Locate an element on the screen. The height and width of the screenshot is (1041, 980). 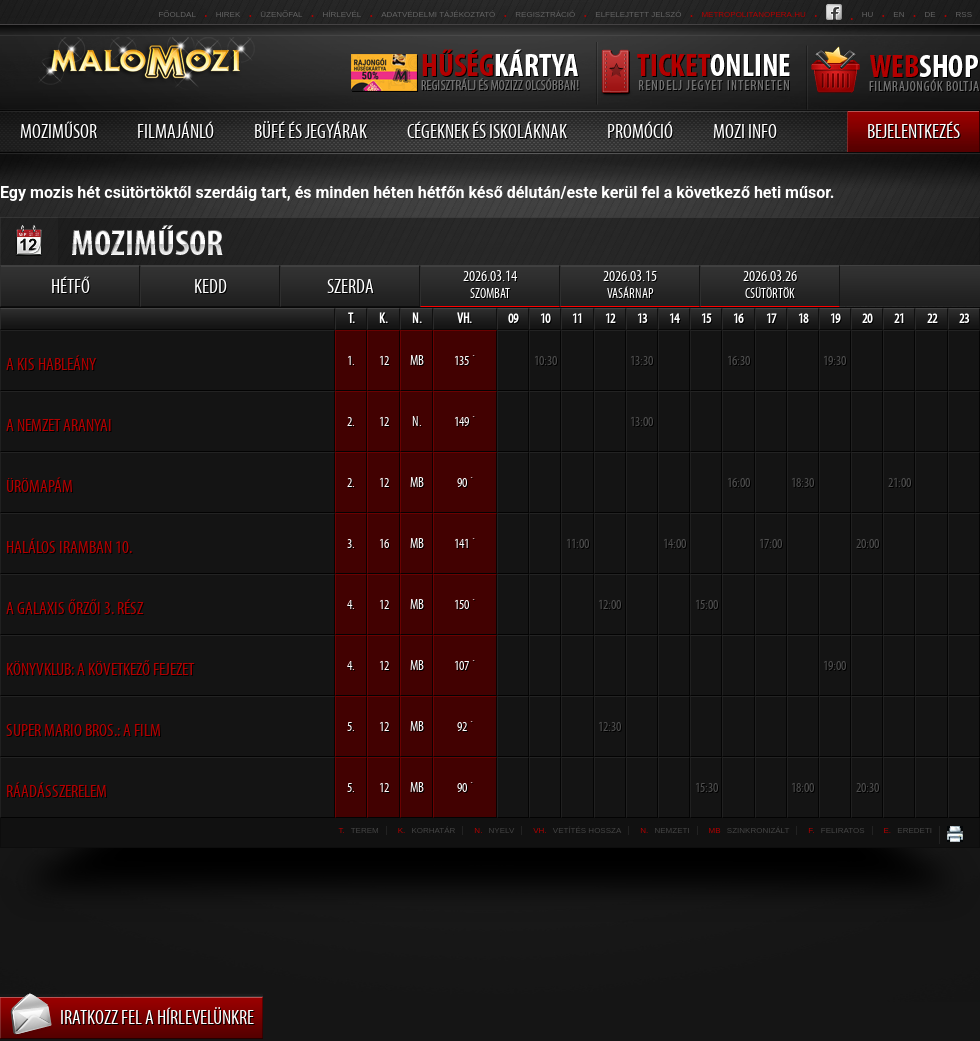
A galaxis őrzői 3. rész is located at coordinates (74, 608).